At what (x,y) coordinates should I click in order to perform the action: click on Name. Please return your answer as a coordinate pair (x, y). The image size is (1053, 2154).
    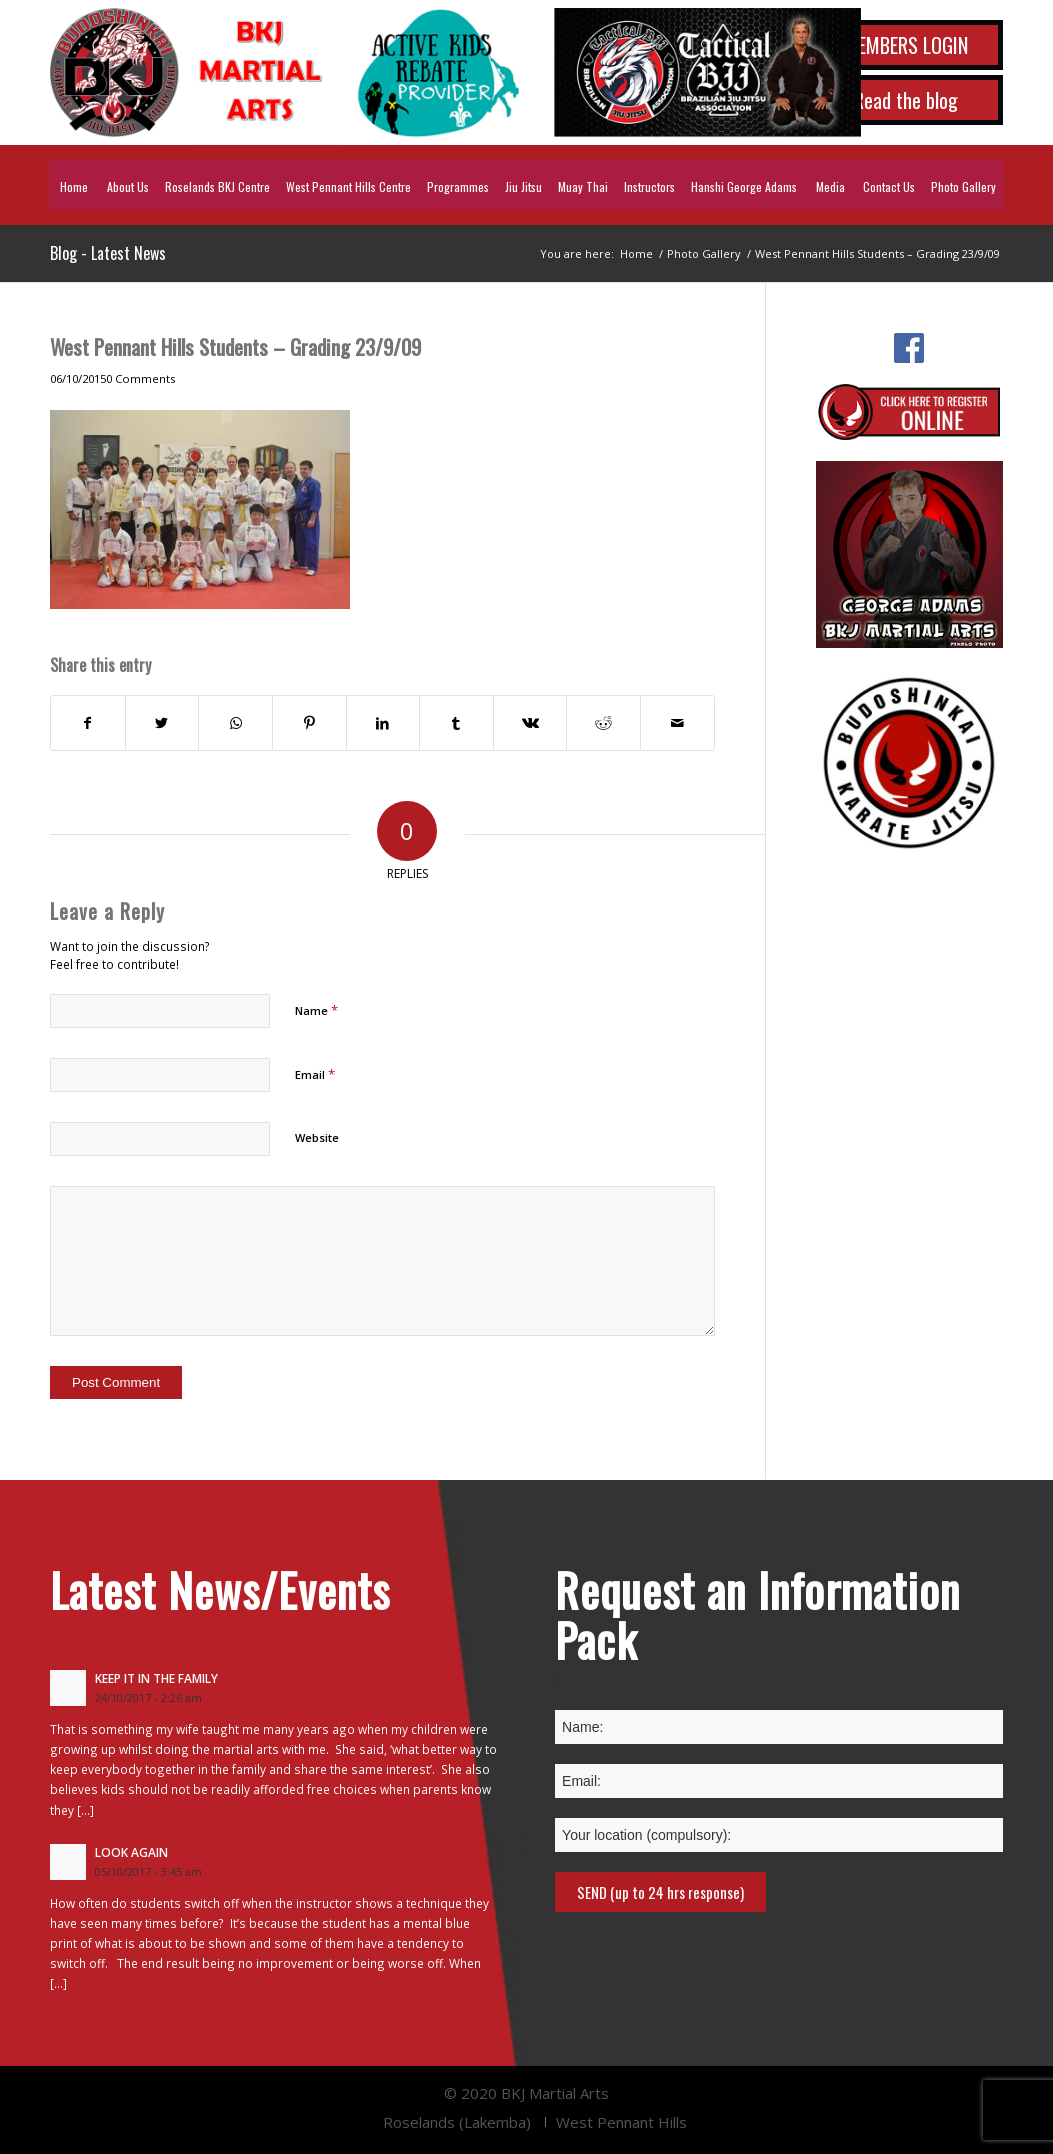
    Looking at the image, I should click on (316, 1010).